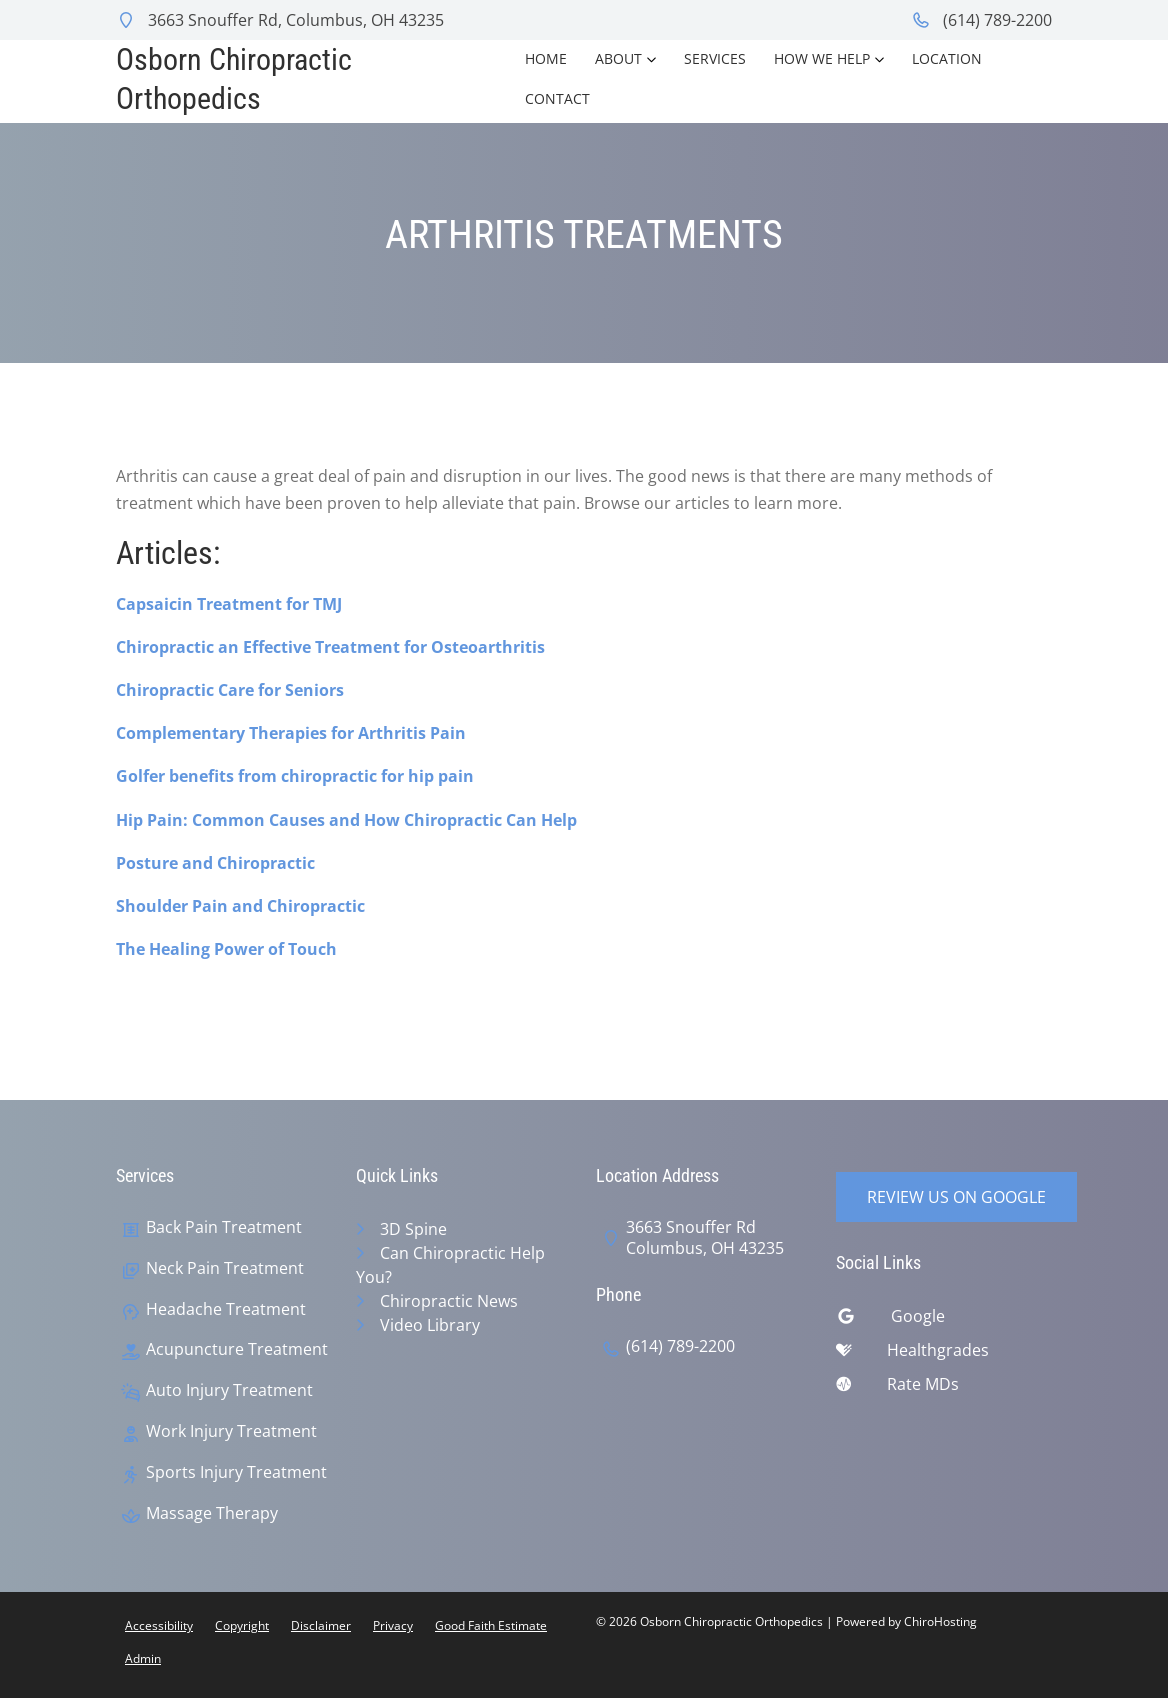  I want to click on How We Help, so click(822, 58).